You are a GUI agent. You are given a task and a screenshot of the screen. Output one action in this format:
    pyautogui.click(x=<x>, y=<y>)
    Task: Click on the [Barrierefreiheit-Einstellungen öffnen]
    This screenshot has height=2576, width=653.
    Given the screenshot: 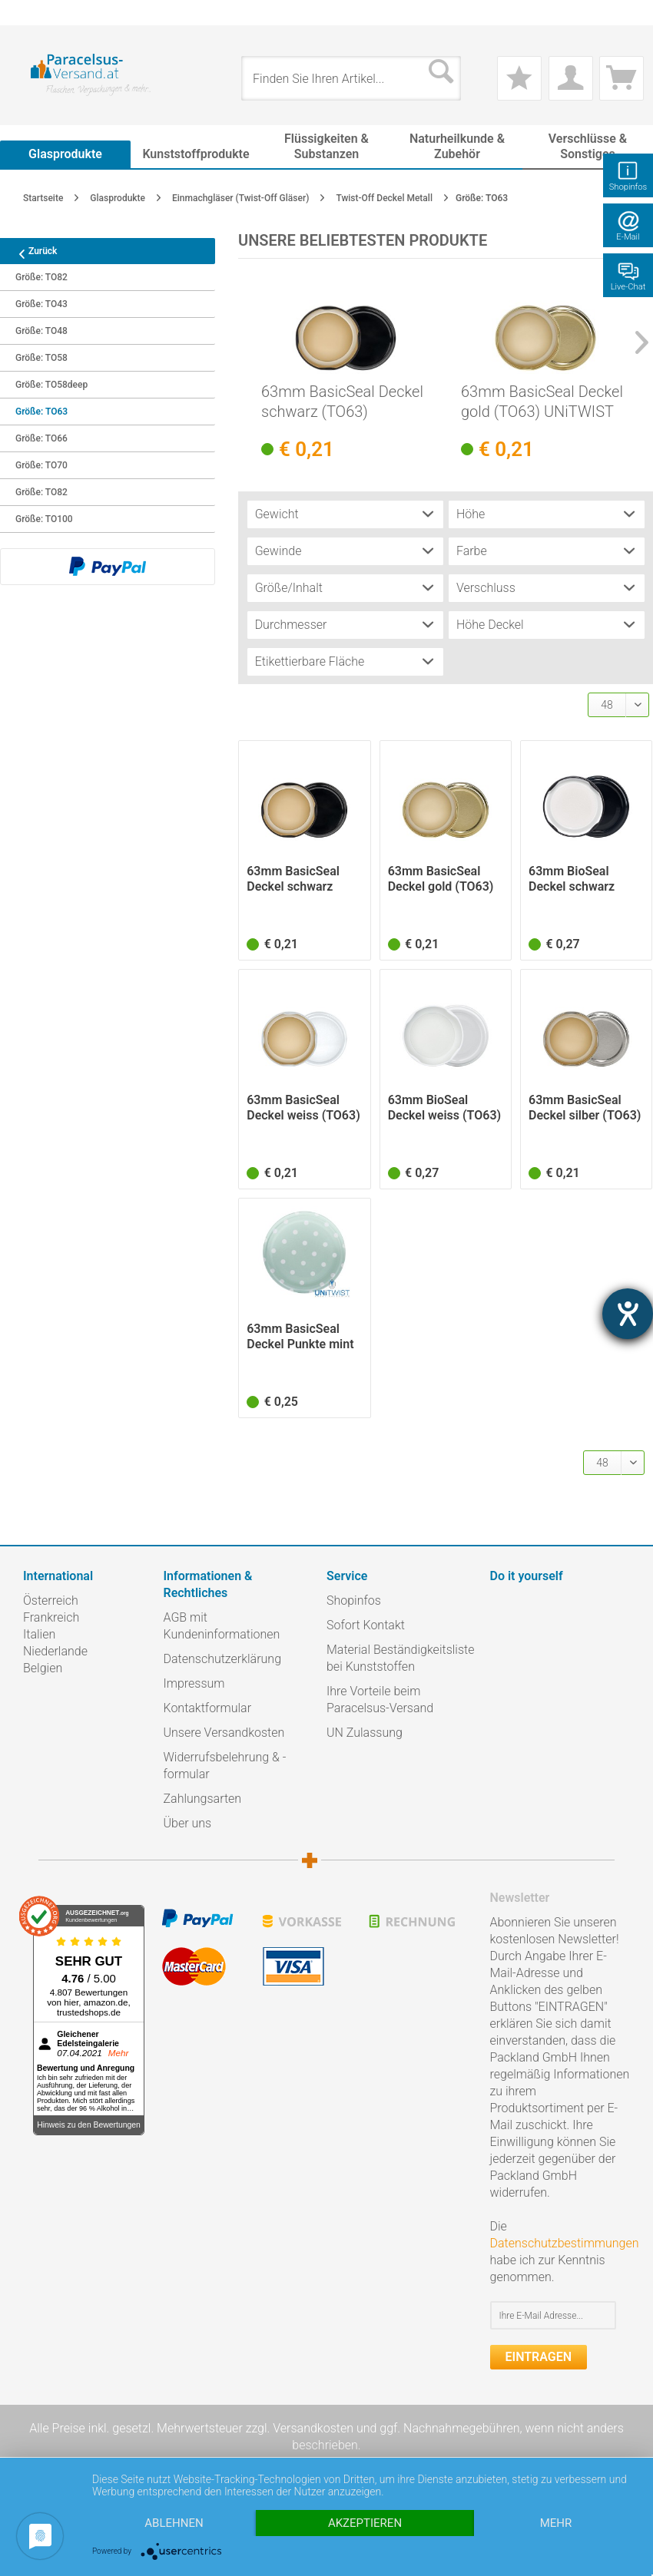 What is the action you would take?
    pyautogui.click(x=627, y=1313)
    